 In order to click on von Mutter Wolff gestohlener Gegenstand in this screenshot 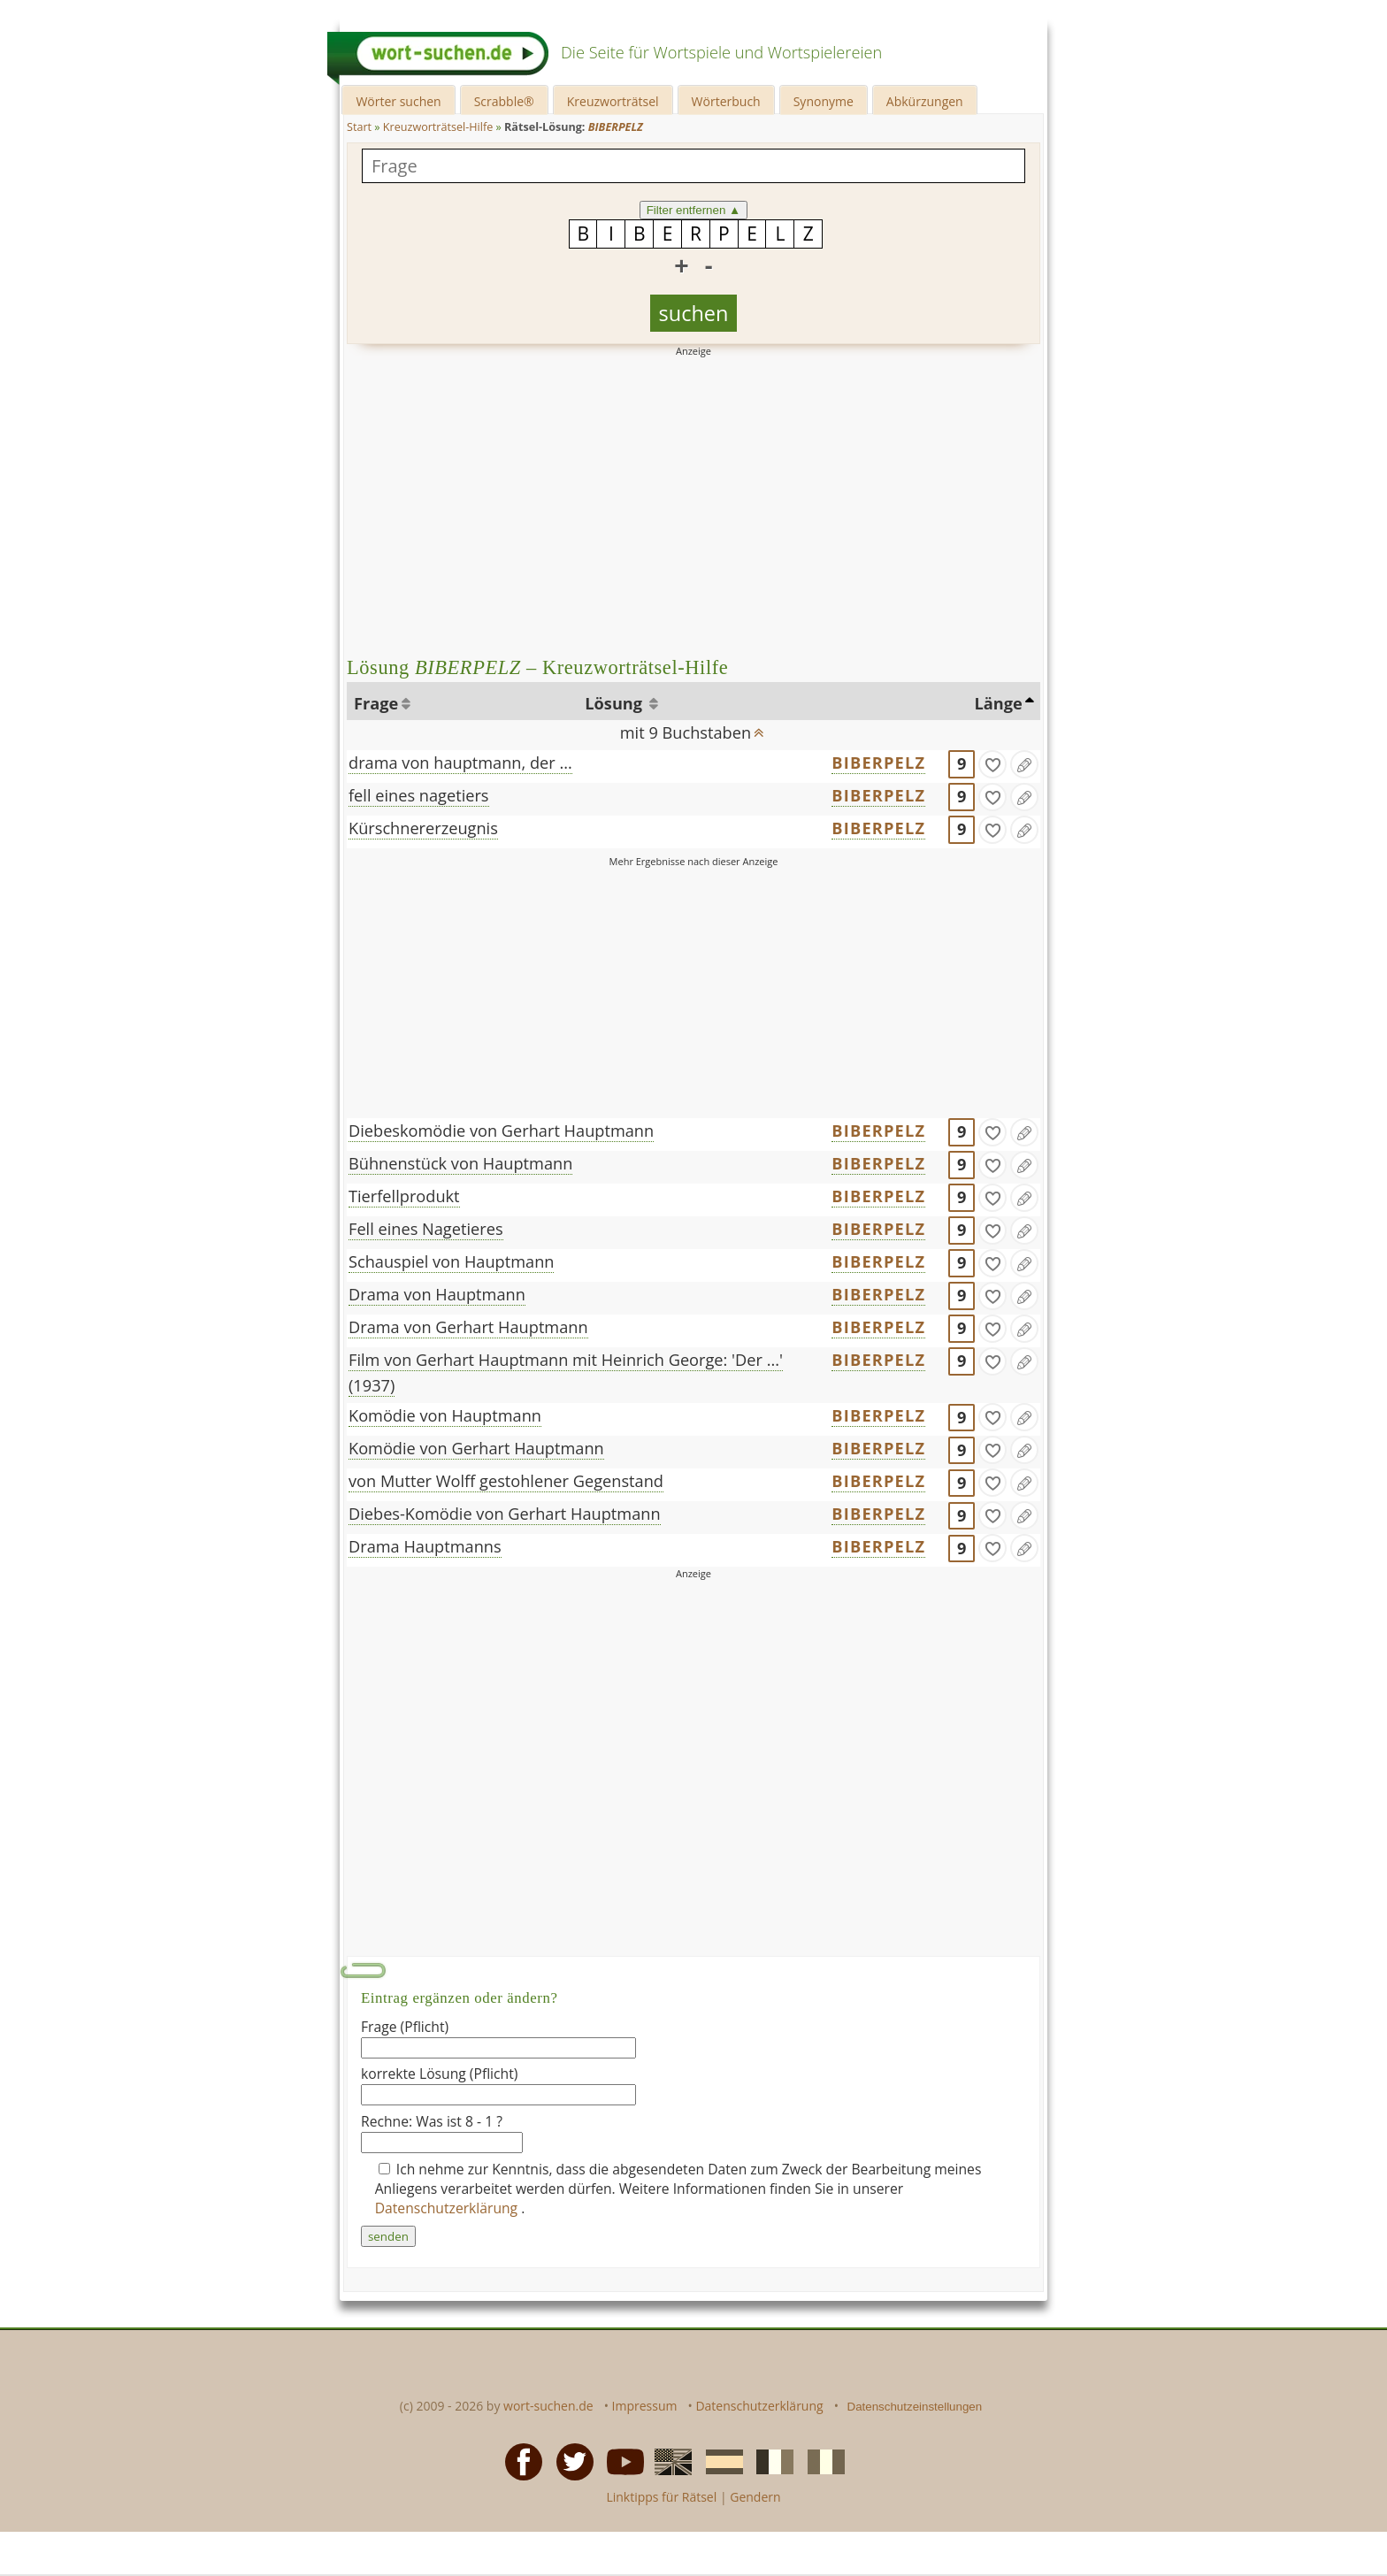, I will do `click(506, 1480)`.